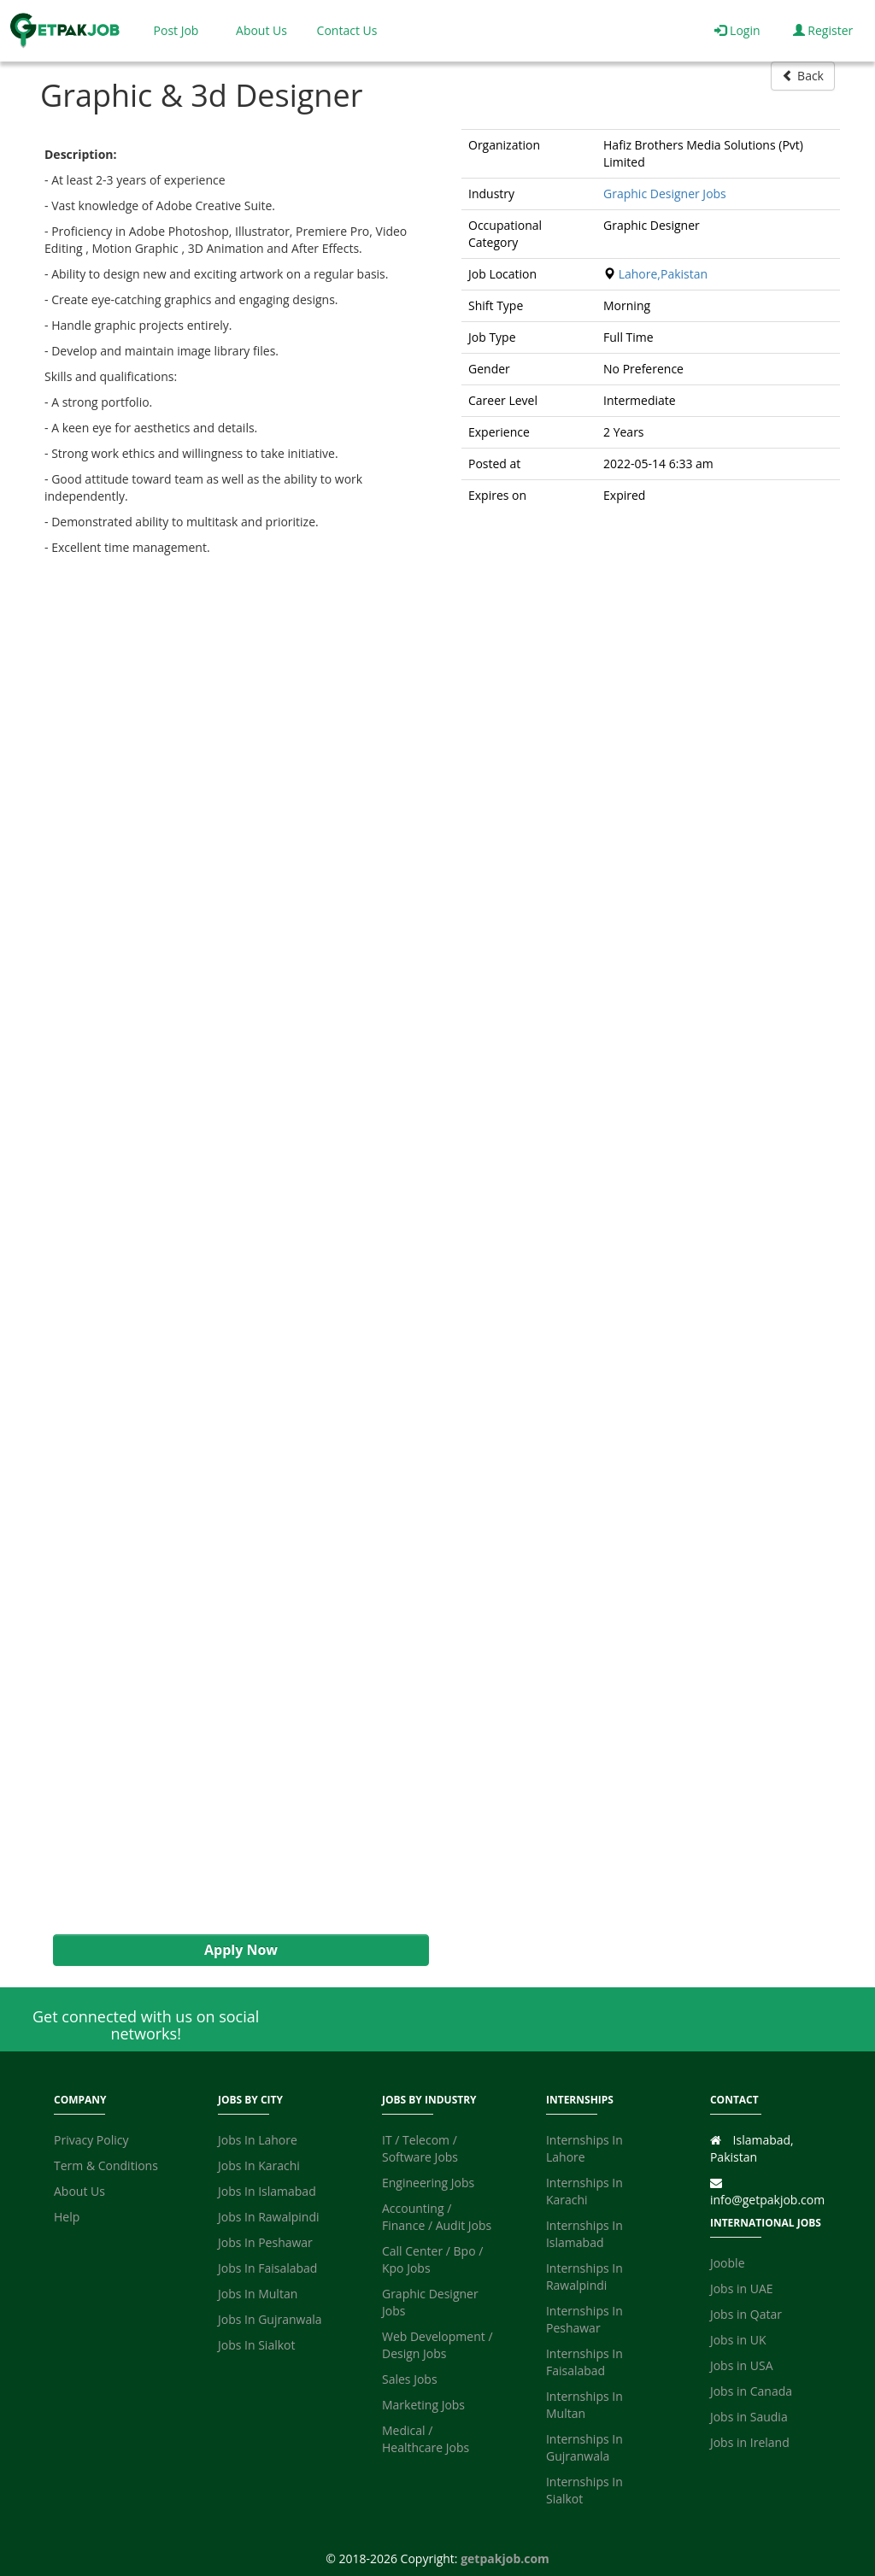  What do you see at coordinates (727, 2263) in the screenshot?
I see `Jooble` at bounding box center [727, 2263].